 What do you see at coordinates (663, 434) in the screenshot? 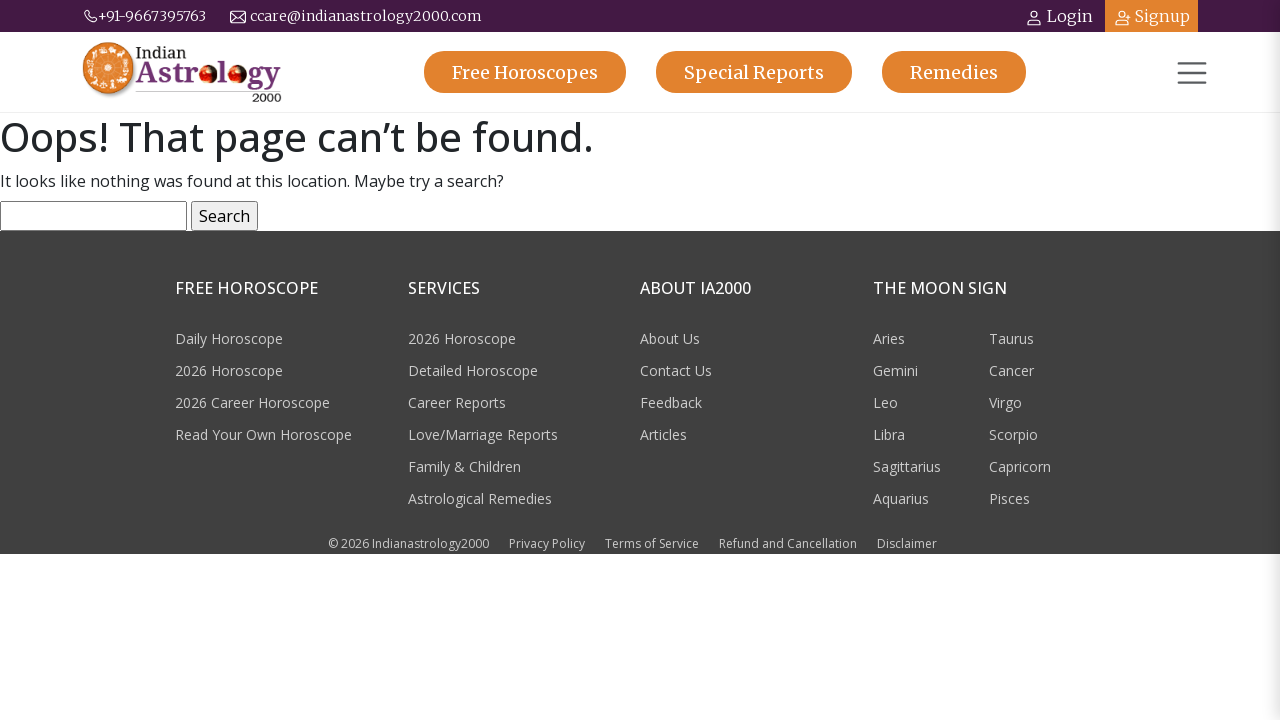
I see `Articles` at bounding box center [663, 434].